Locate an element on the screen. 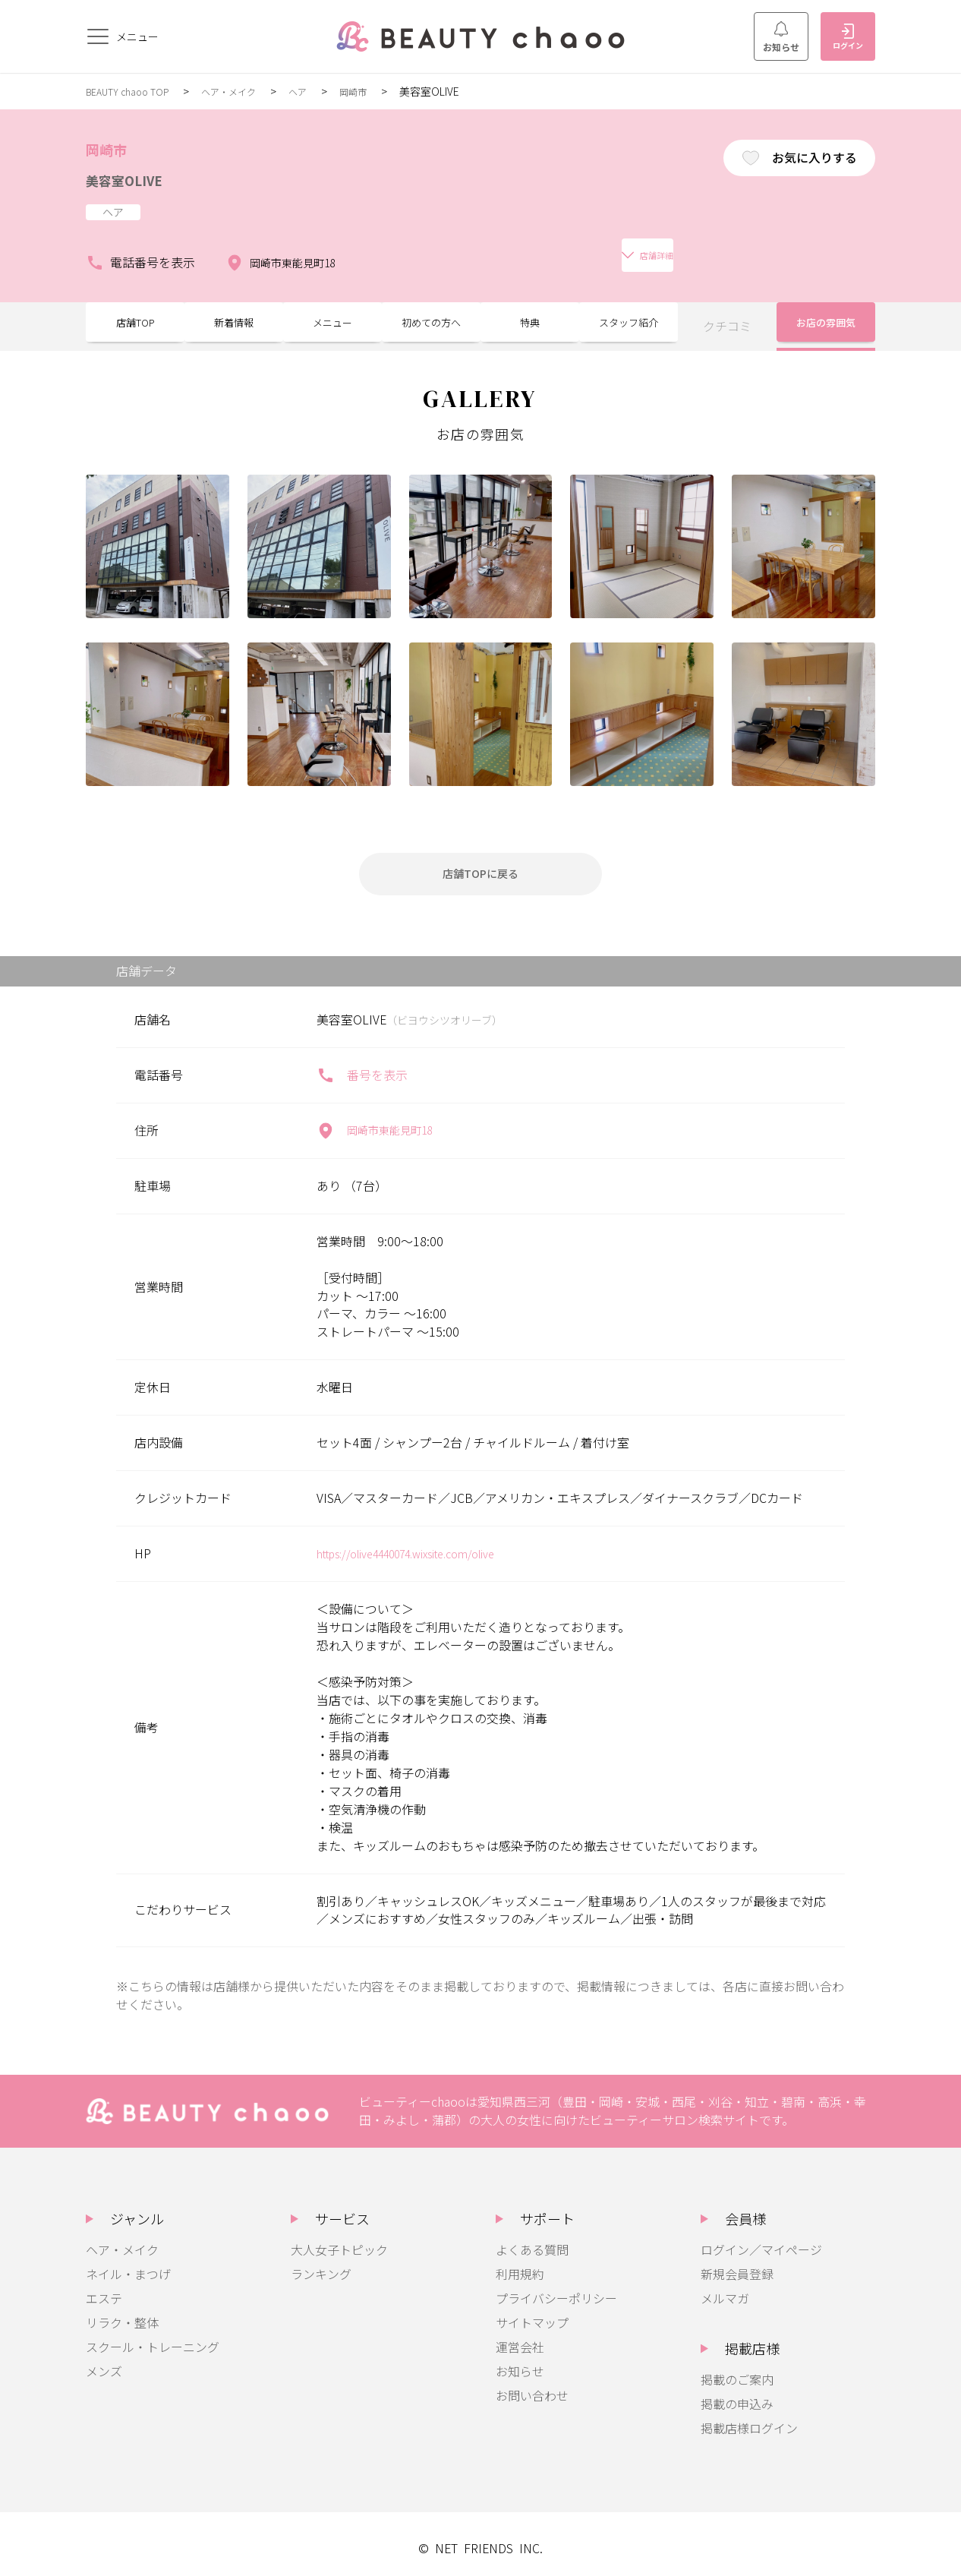 The width and height of the screenshot is (961, 2576). メルマガ is located at coordinates (725, 2289).